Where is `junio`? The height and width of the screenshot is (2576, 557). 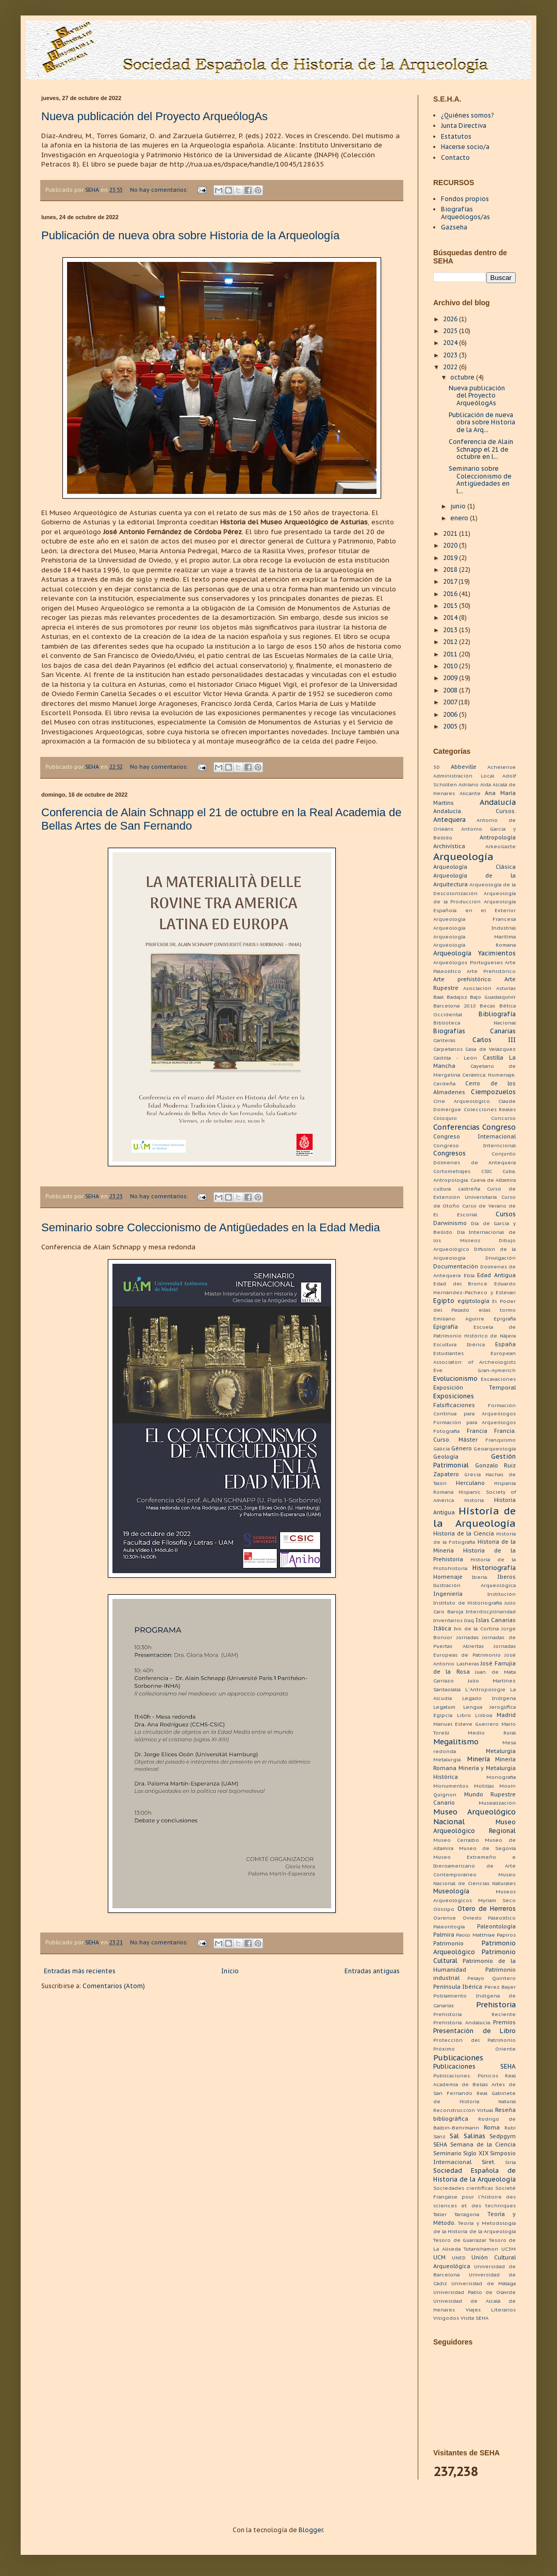
junio is located at coordinates (458, 506).